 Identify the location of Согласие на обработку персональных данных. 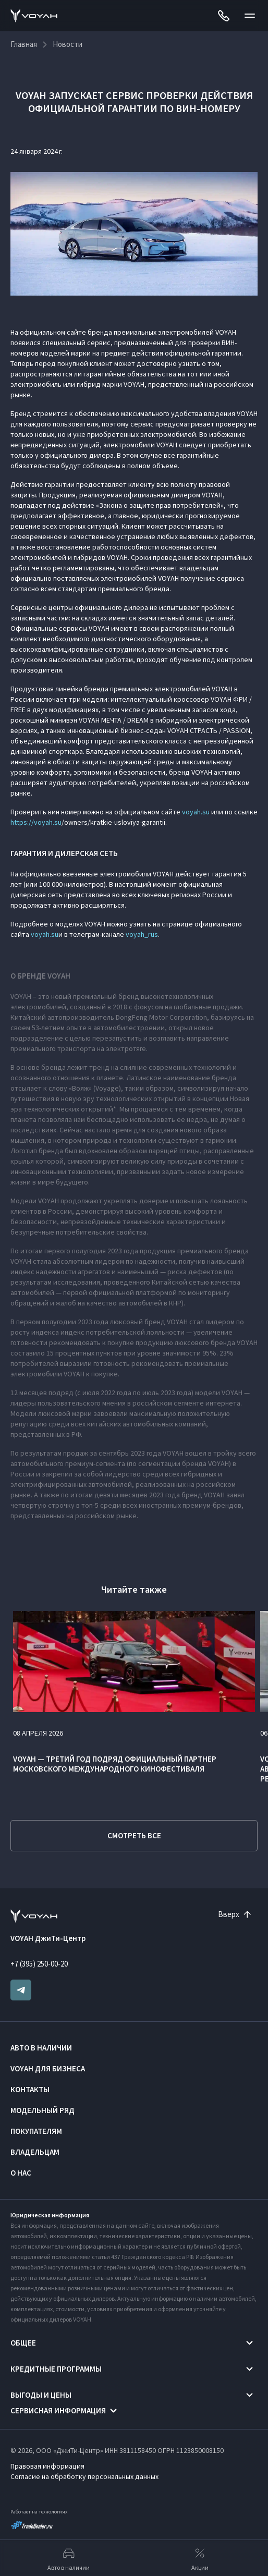
(84, 2476).